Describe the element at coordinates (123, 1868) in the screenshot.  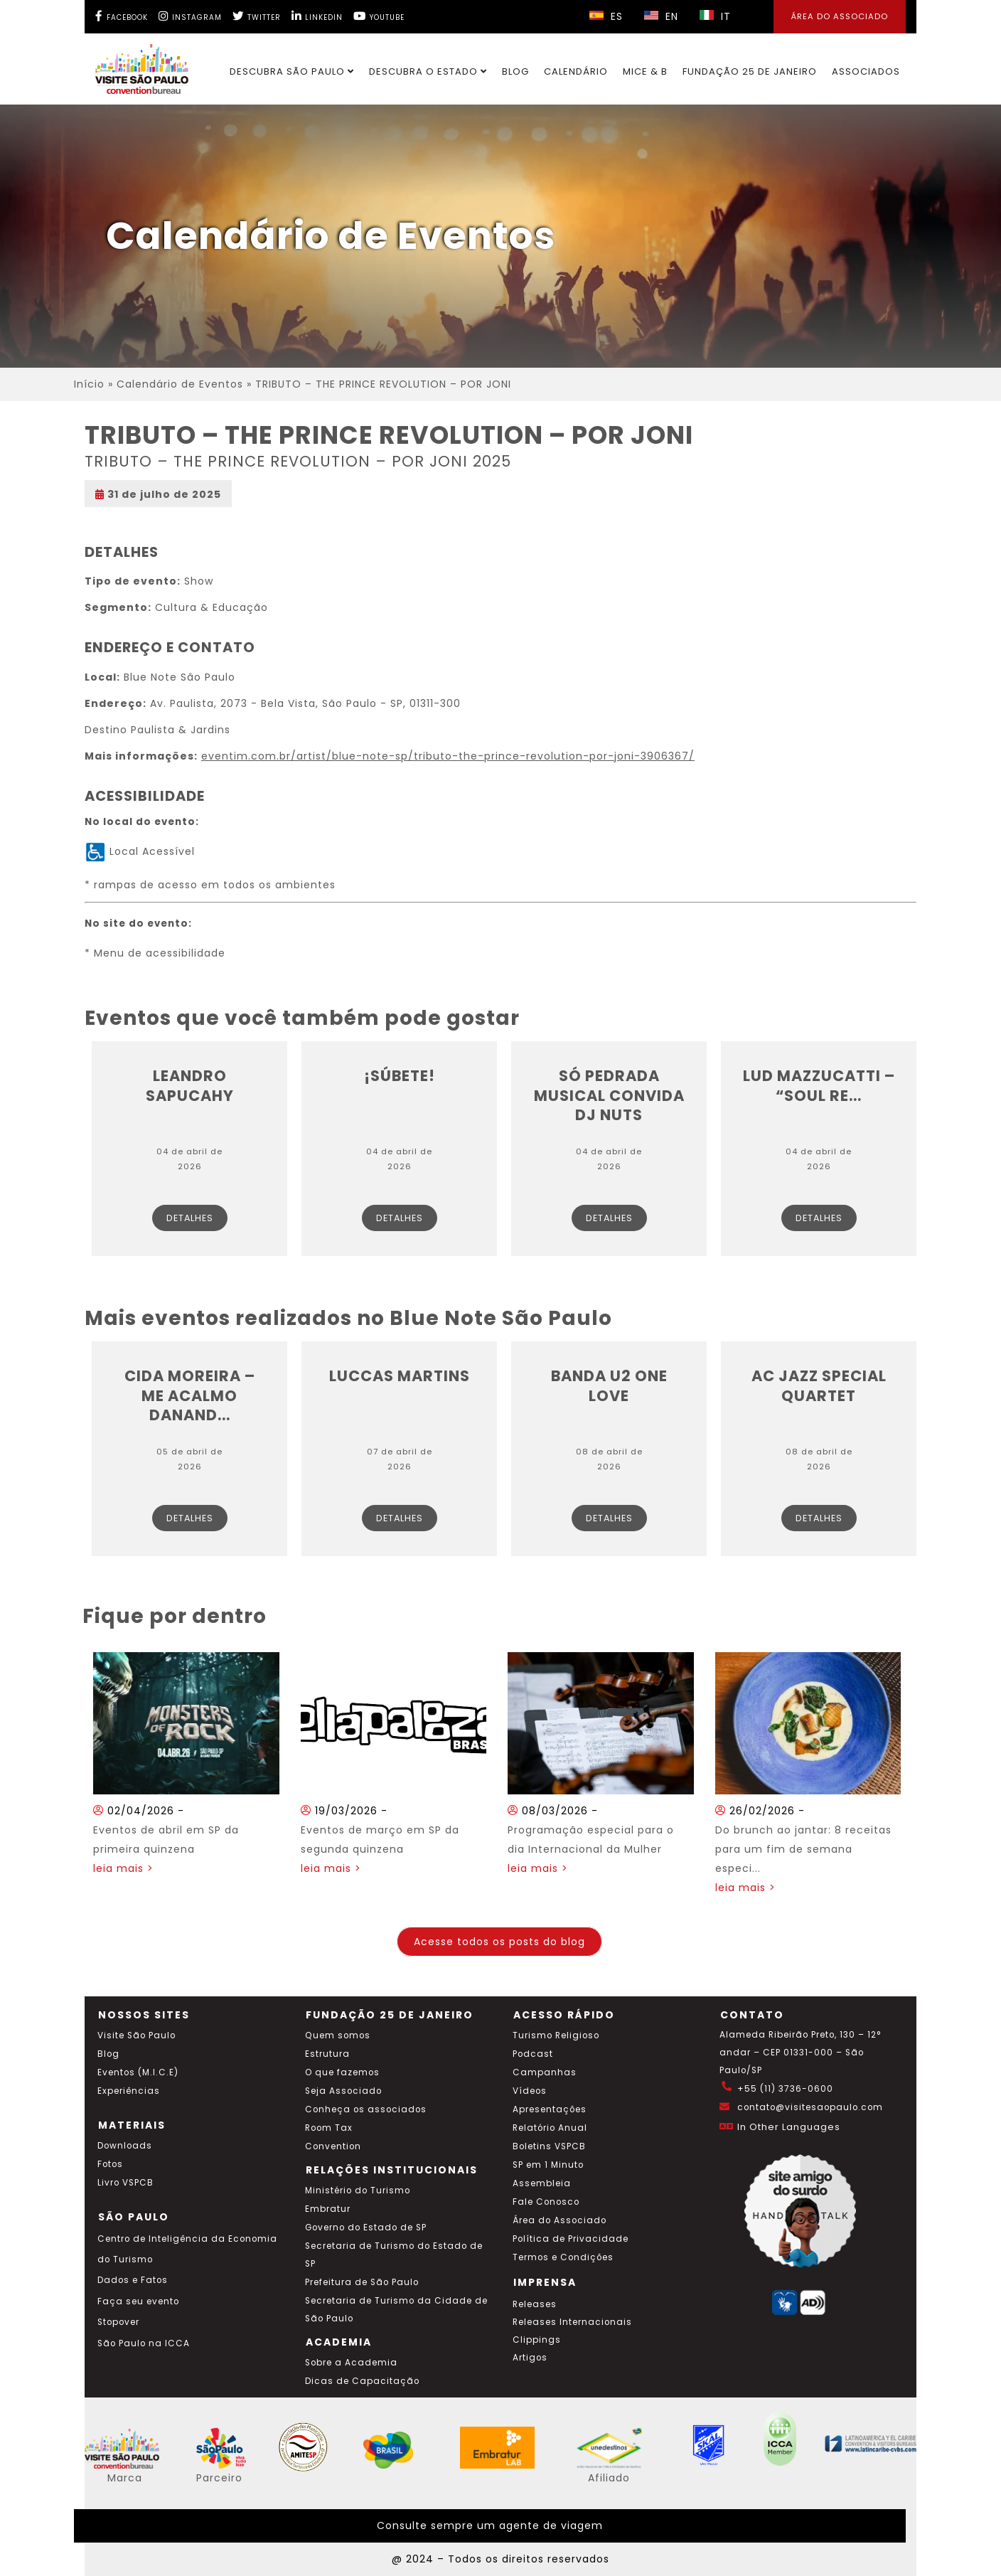
I see `leia mais >` at that location.